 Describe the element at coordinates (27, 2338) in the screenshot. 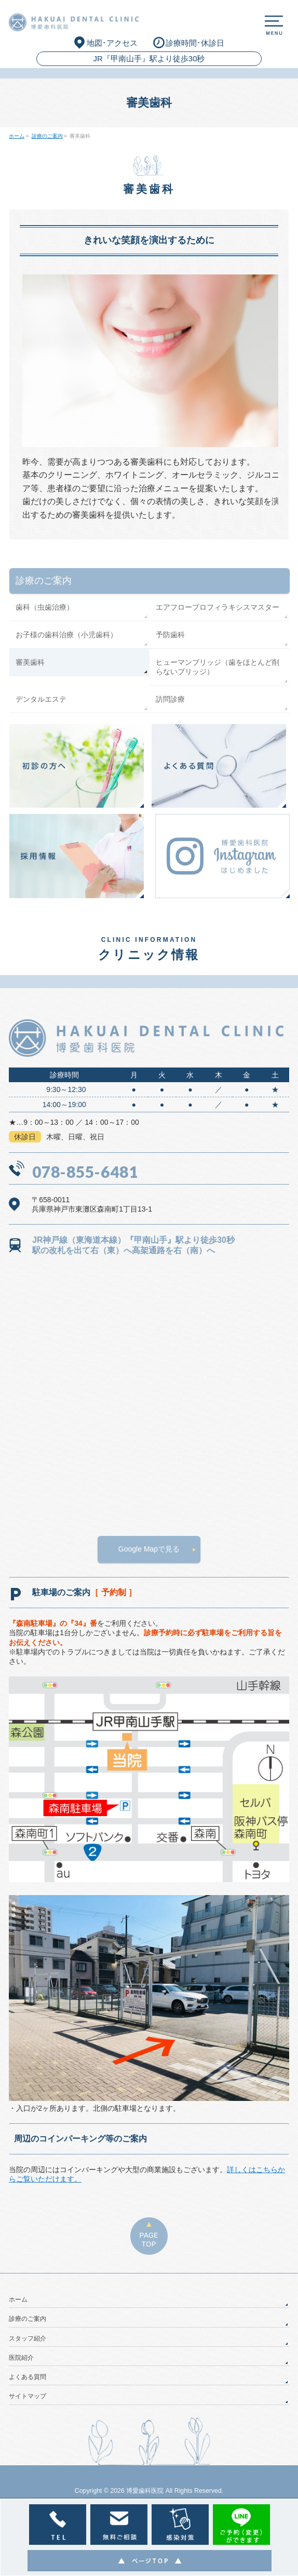

I see `スタッフ紹介` at that location.